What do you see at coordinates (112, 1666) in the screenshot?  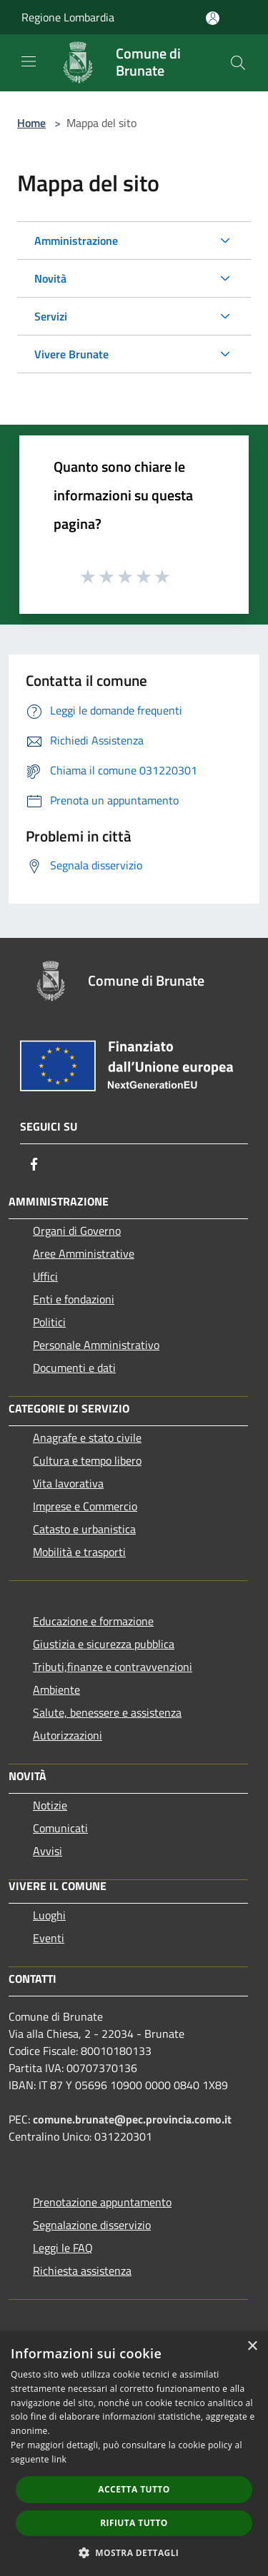 I see `Tributi,finanze e contravvenzioni` at bounding box center [112, 1666].